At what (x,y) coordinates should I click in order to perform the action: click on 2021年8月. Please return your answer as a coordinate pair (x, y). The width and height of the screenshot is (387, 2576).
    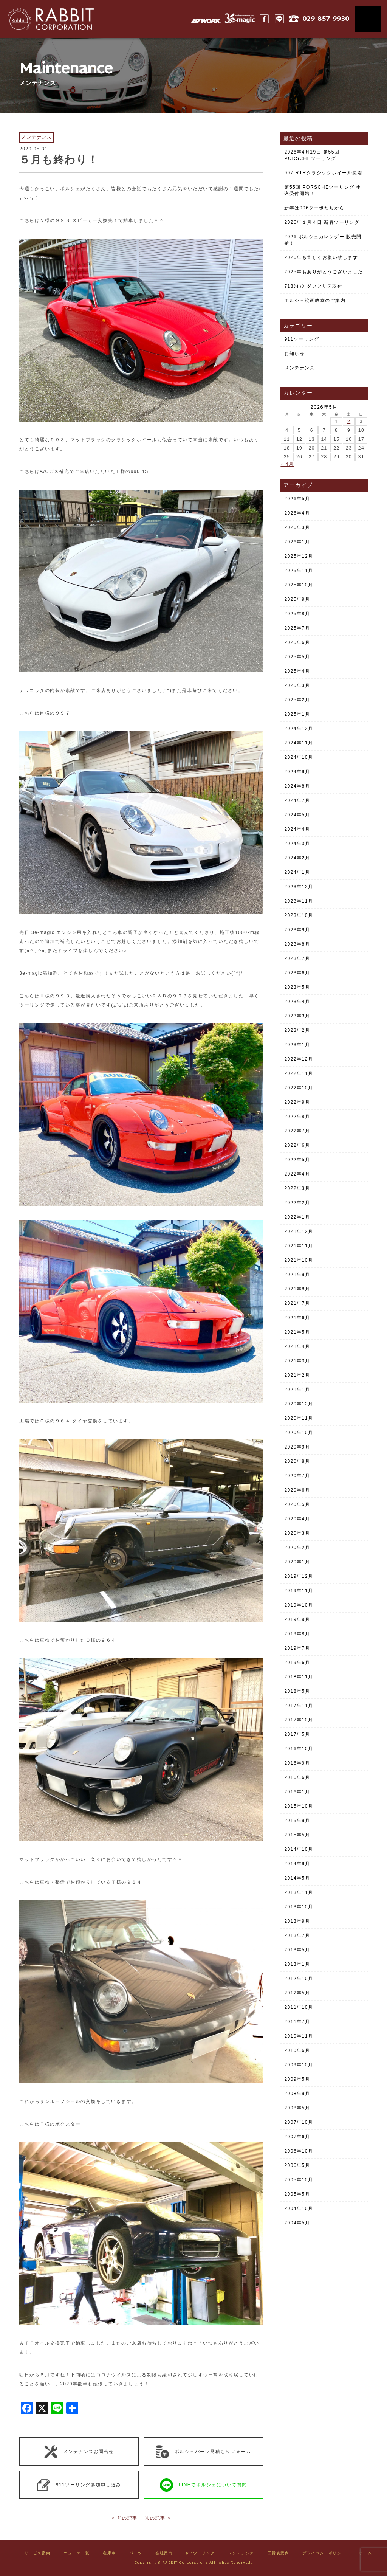
    Looking at the image, I should click on (297, 1289).